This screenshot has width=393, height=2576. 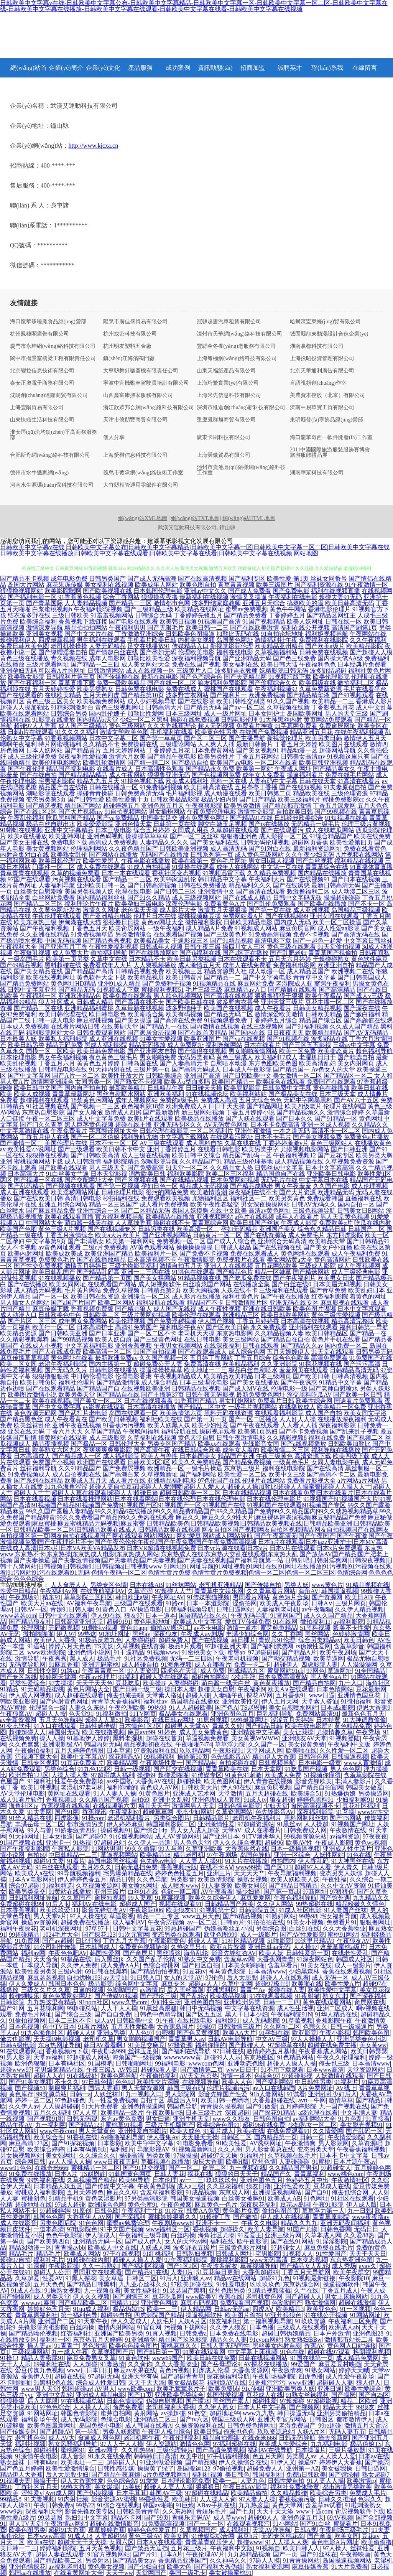 What do you see at coordinates (93, 1818) in the screenshot?
I see `91操com` at bounding box center [93, 1818].